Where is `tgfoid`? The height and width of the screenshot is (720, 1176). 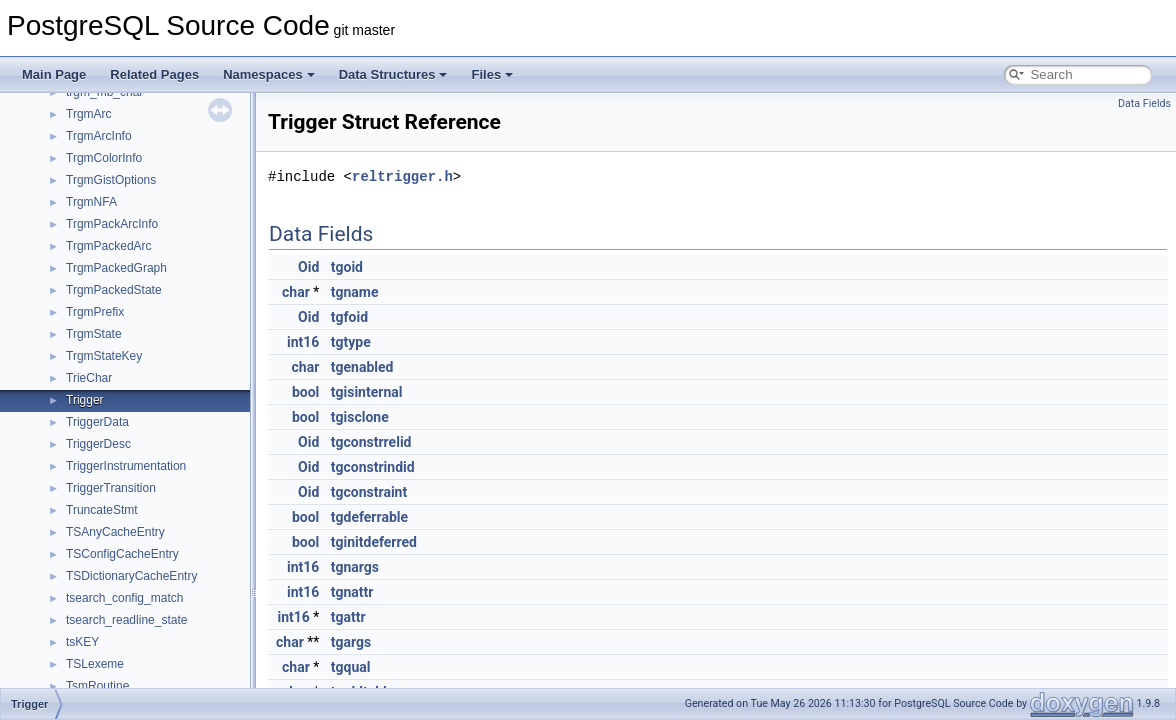
tgfoid is located at coordinates (349, 317).